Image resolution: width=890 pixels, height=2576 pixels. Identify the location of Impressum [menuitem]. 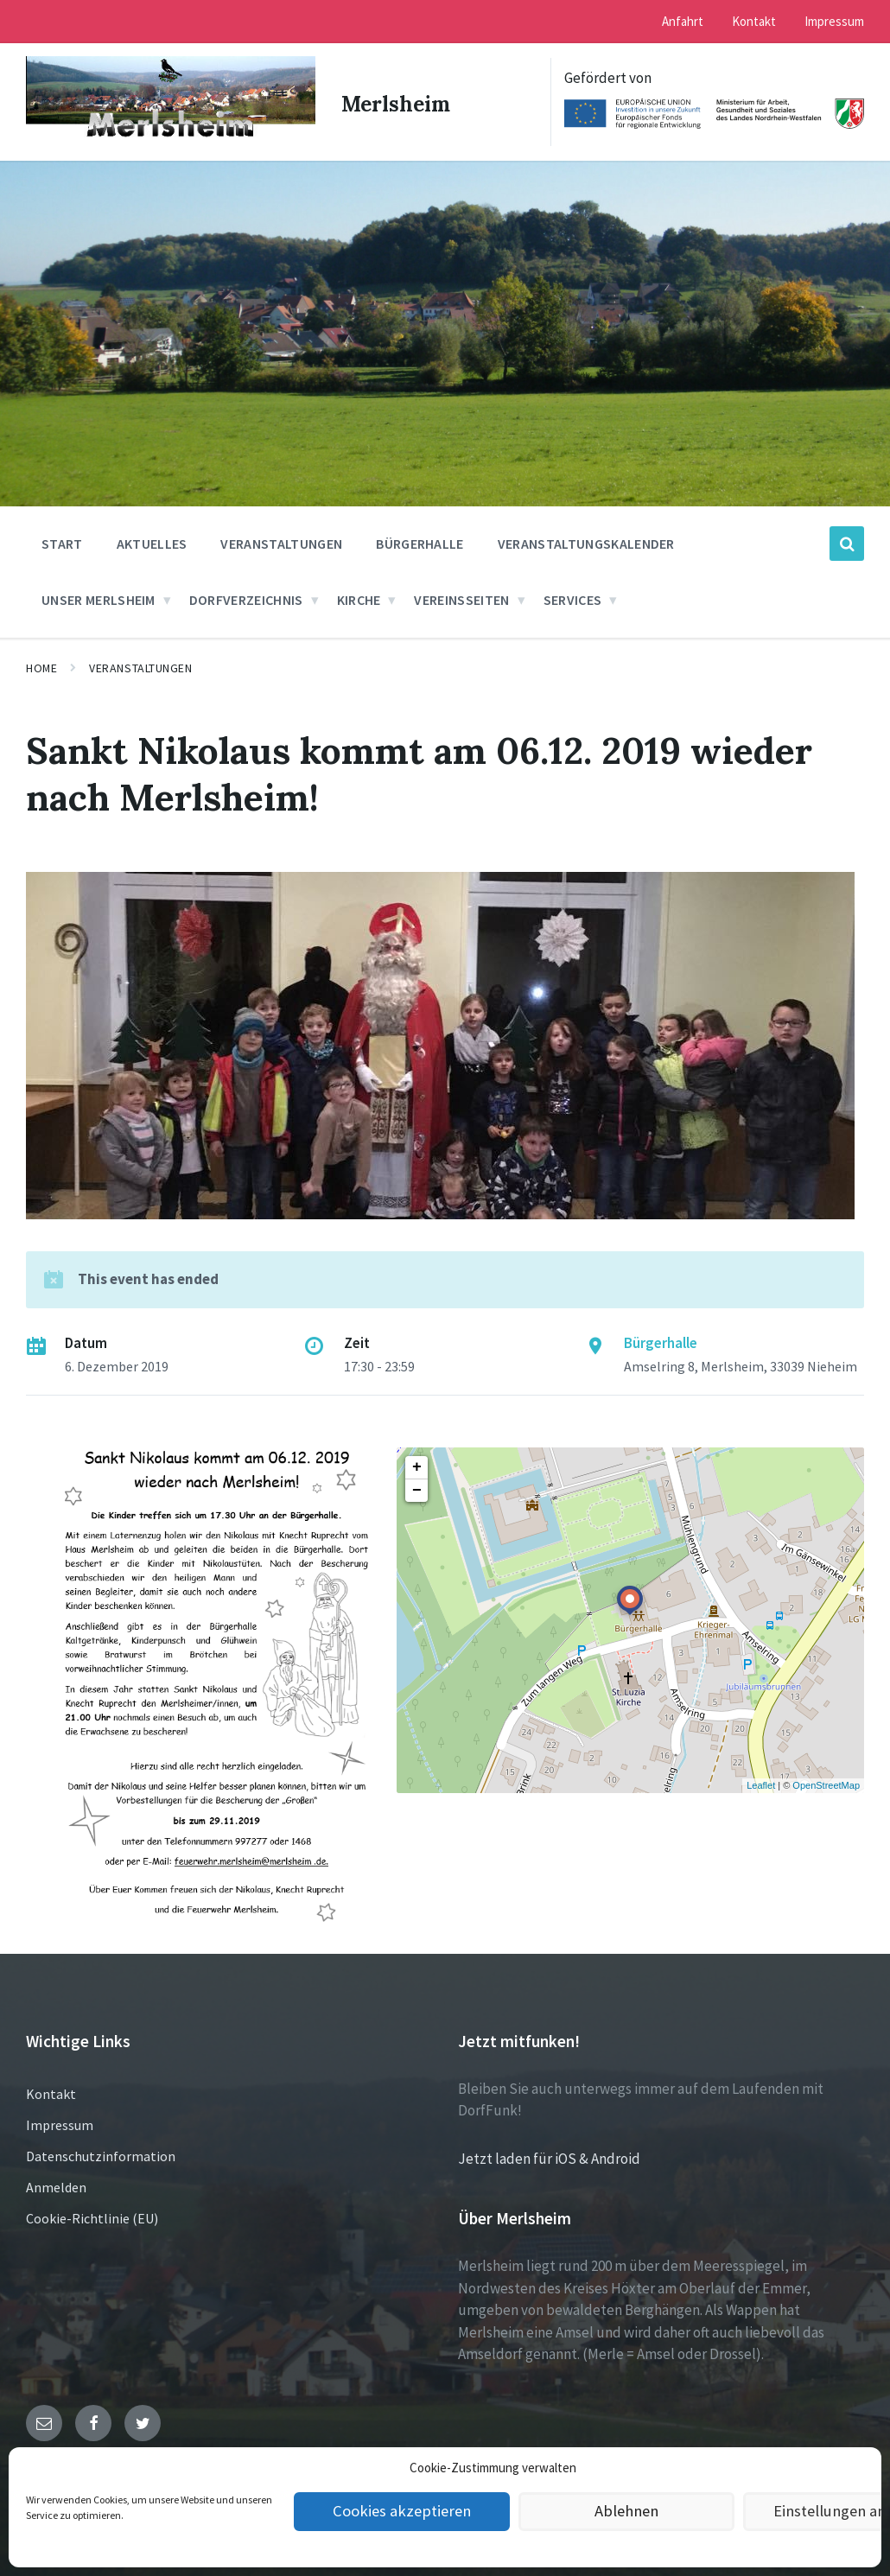
(834, 21).